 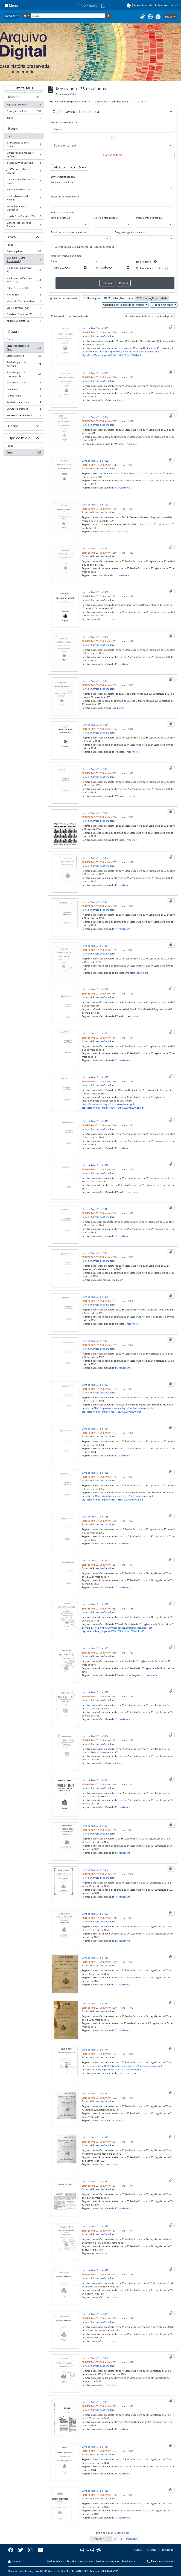 What do you see at coordinates (95, 1253) in the screenshot?
I see `Livro de Anais 01 de 1850` at bounding box center [95, 1253].